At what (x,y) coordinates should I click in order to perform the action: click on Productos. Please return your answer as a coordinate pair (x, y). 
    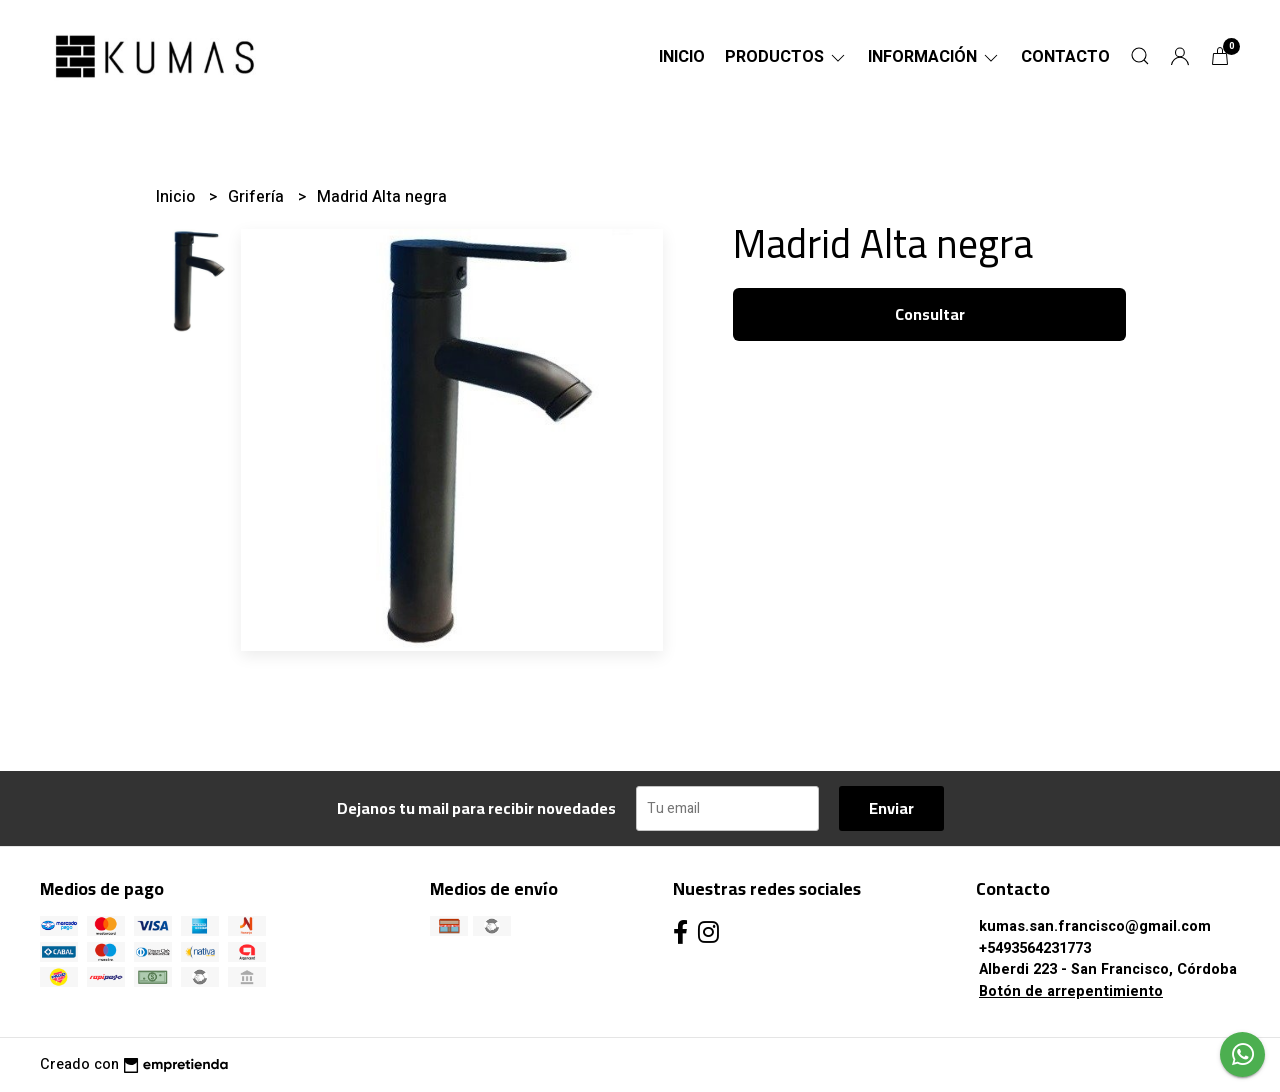
    Looking at the image, I should click on (786, 57).